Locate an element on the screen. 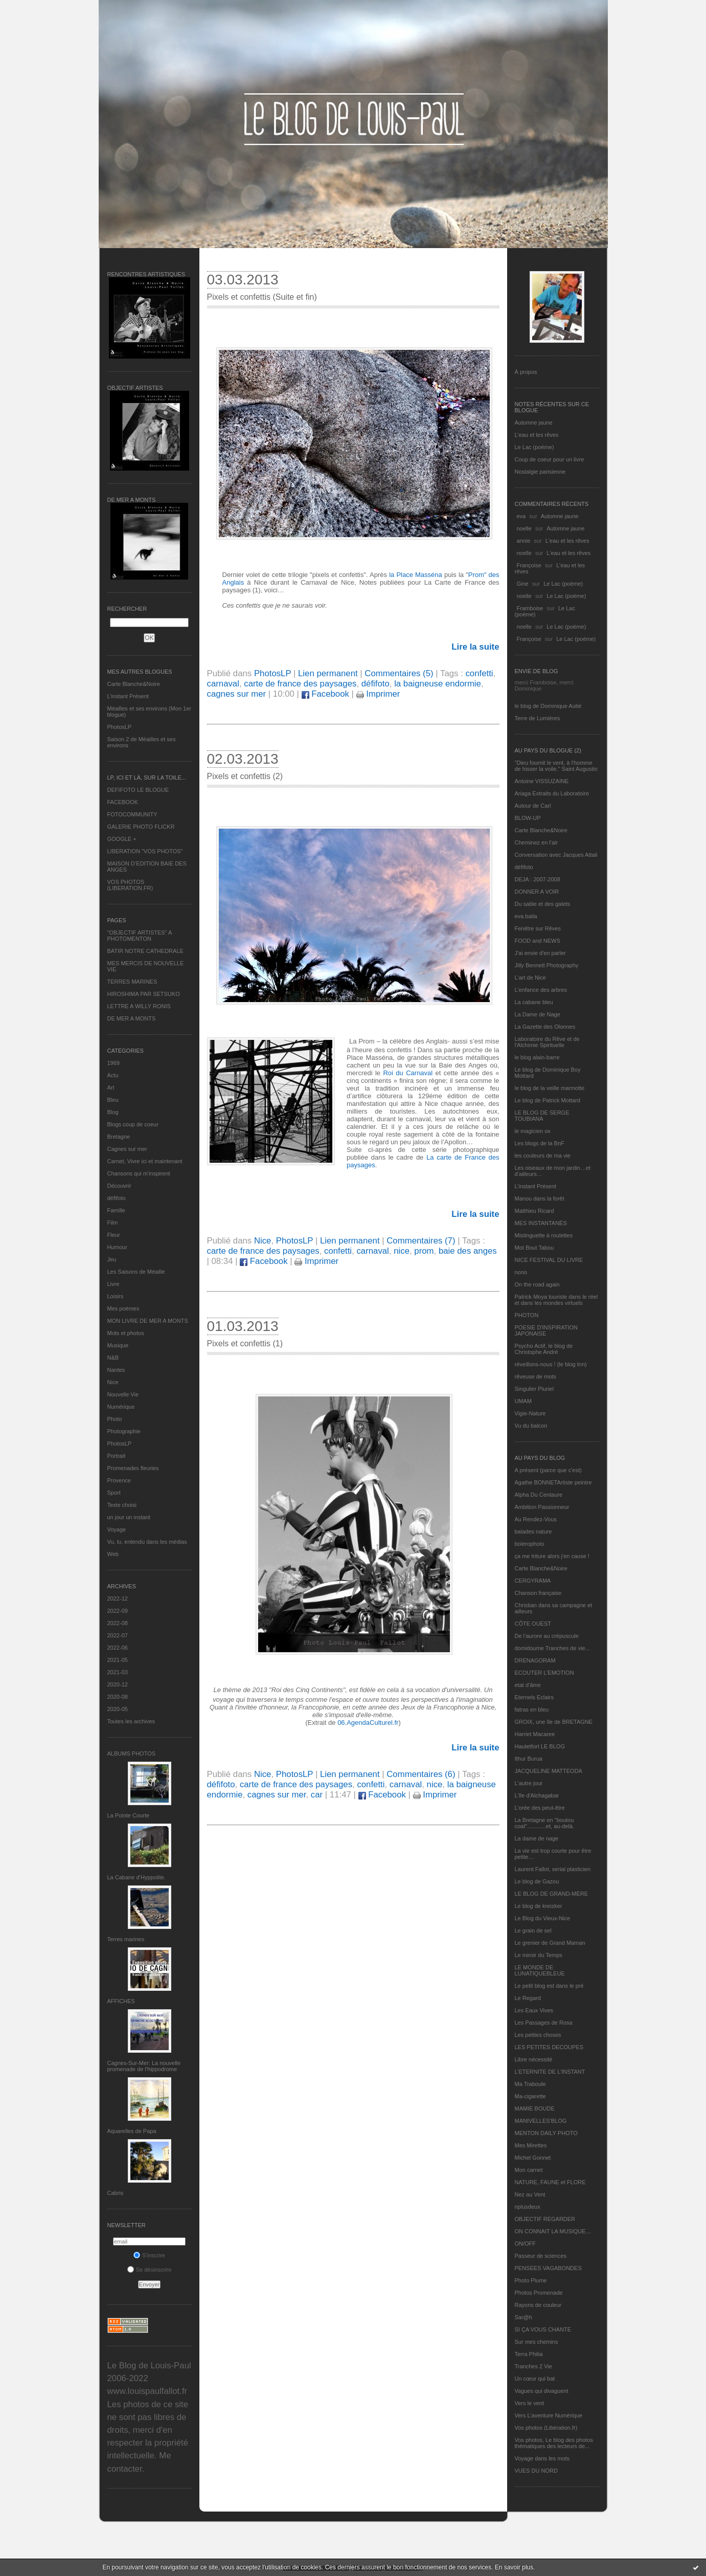 This screenshot has height=2576, width=706. Actu is located at coordinates (113, 1075).